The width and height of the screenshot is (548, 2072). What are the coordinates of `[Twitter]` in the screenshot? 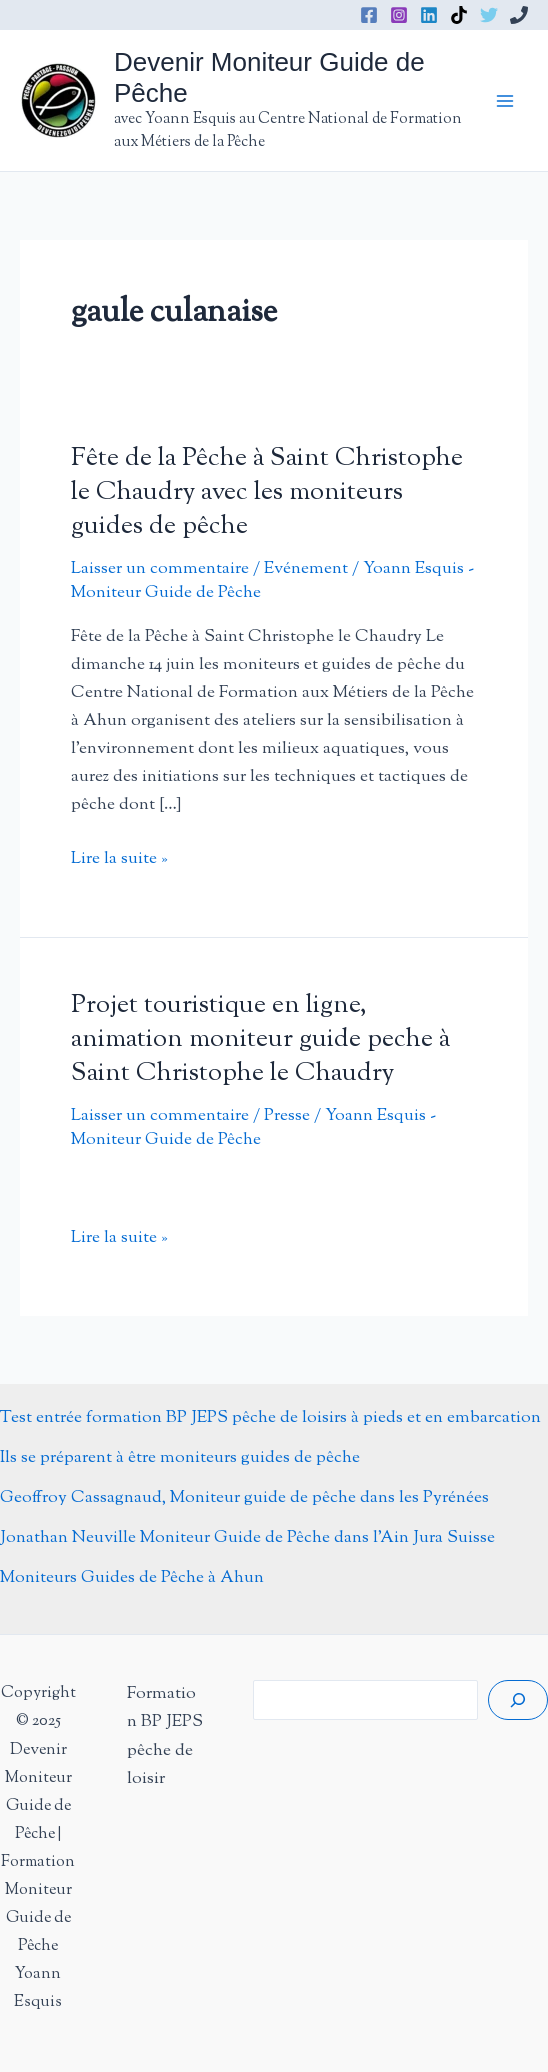 It's located at (489, 15).